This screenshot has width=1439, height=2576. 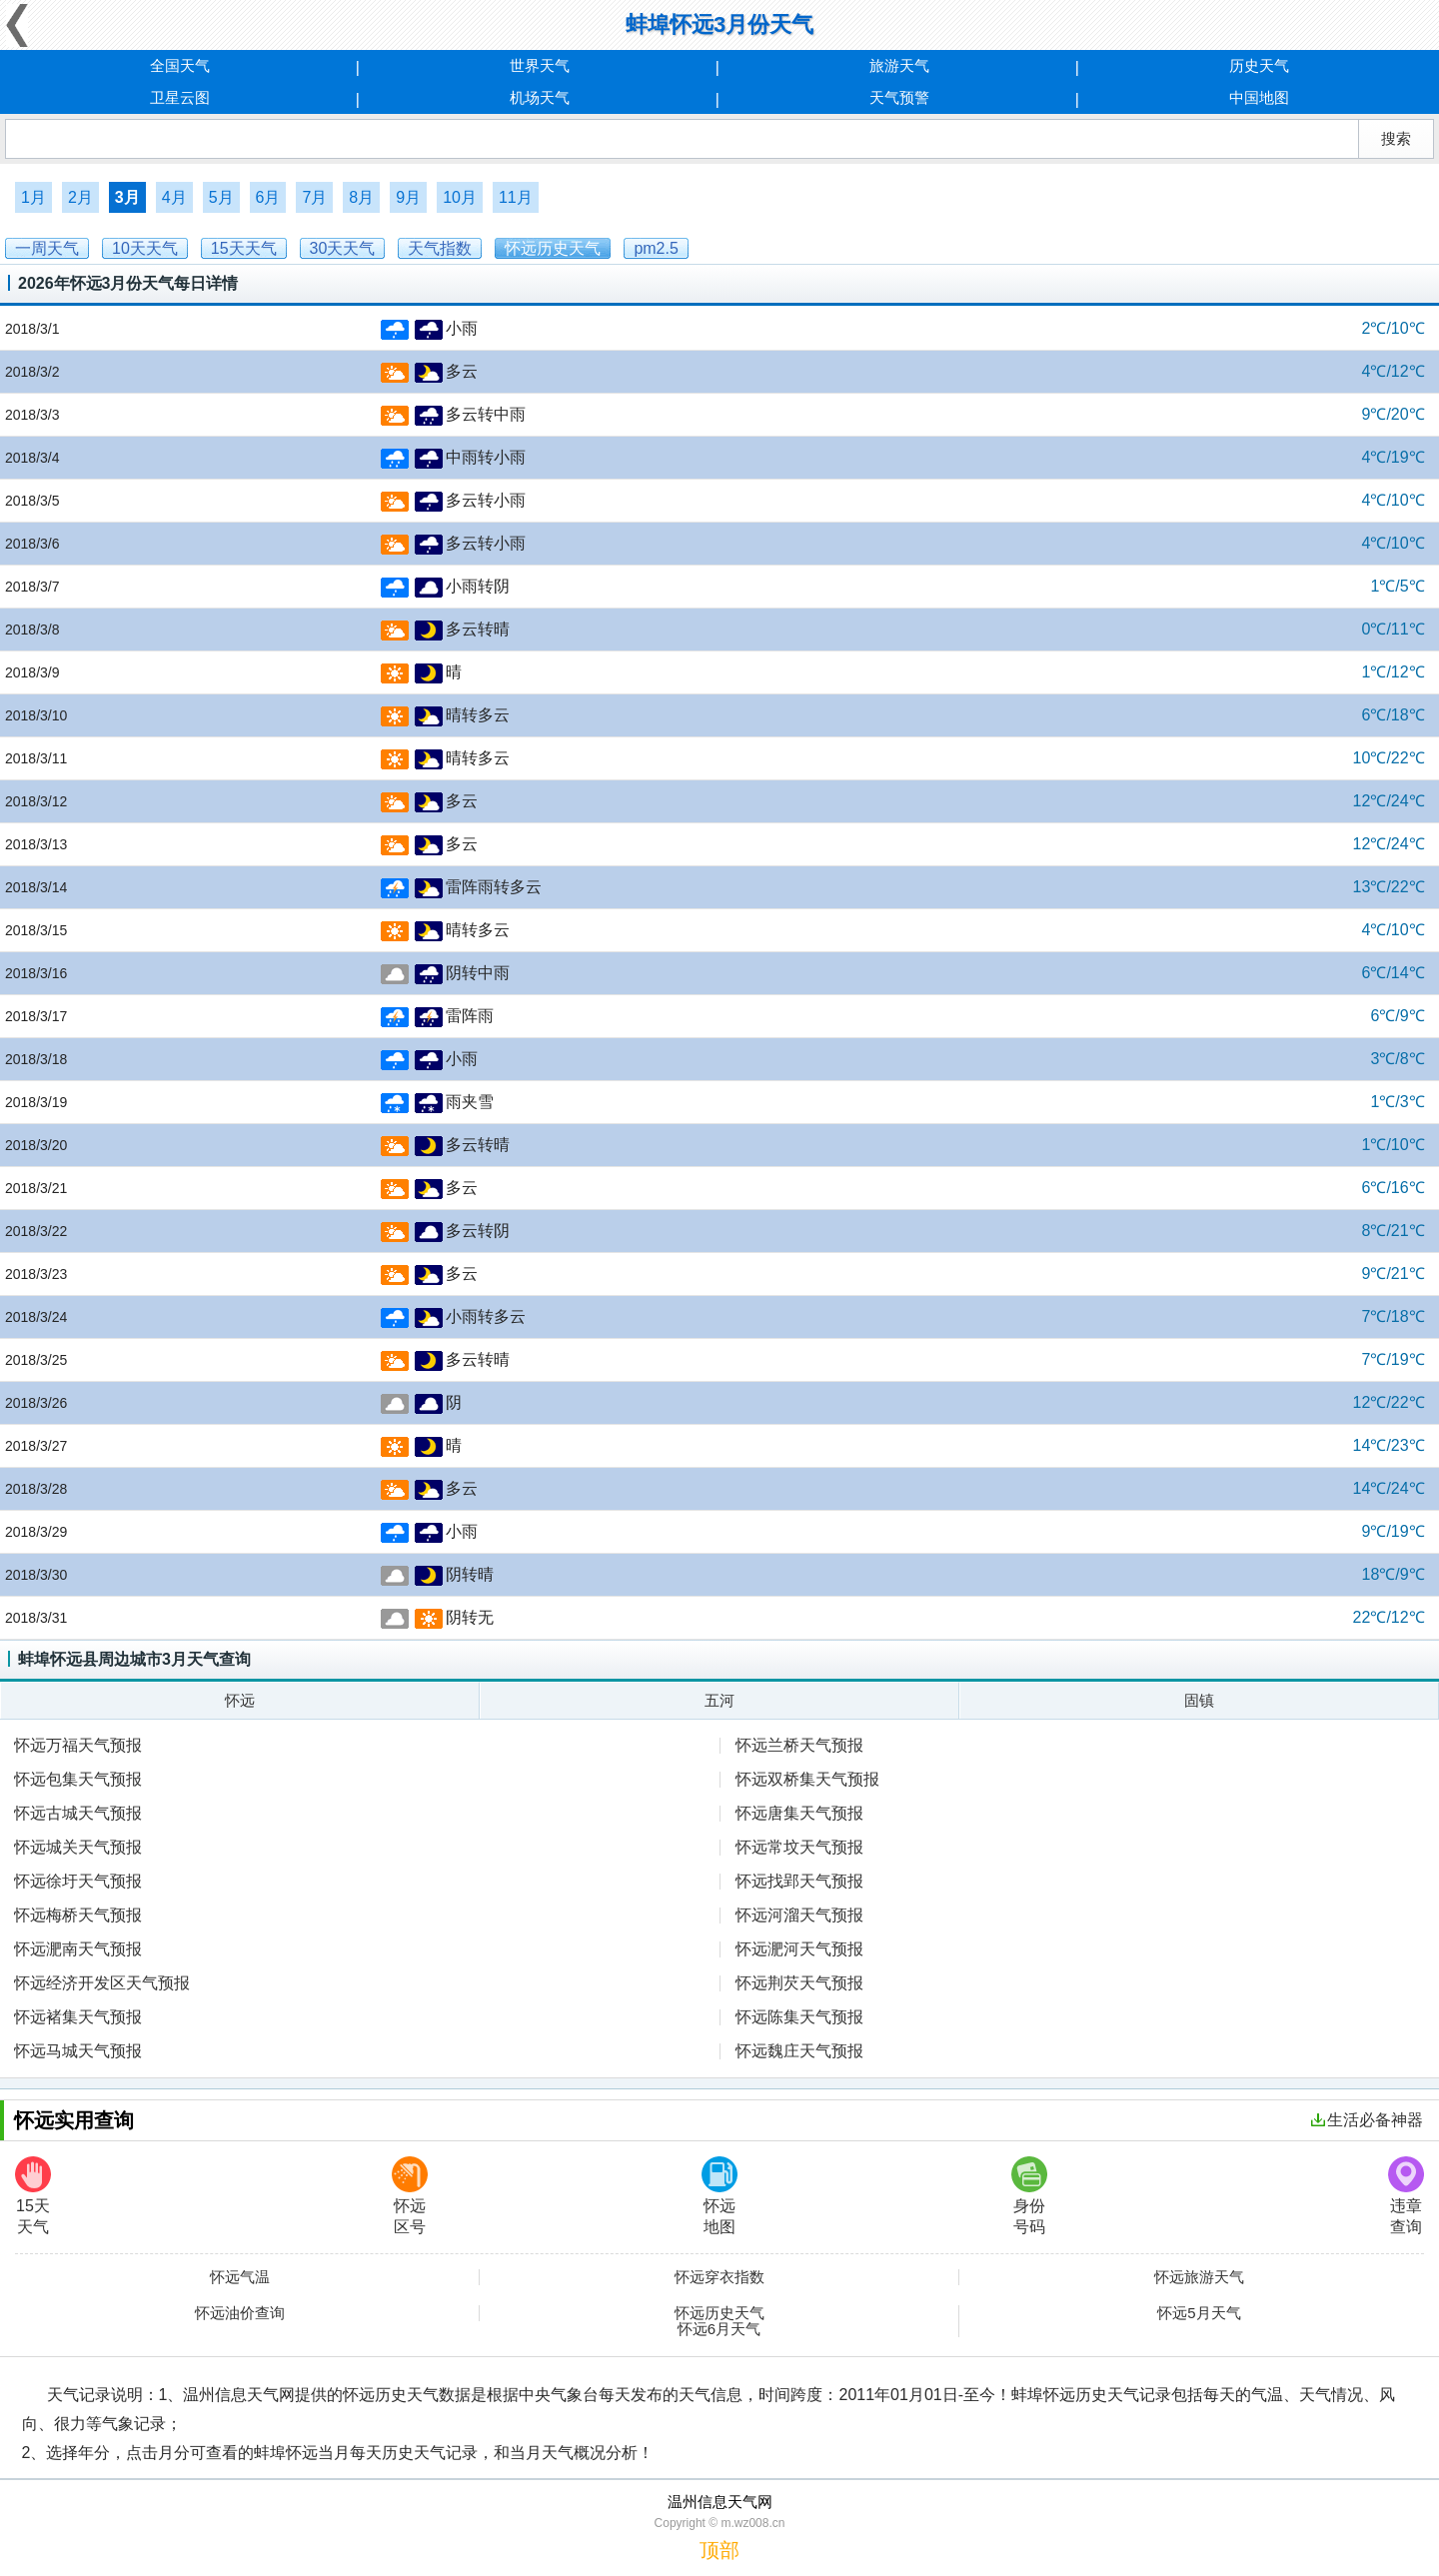 I want to click on 怀远气温, so click(x=240, y=2277).